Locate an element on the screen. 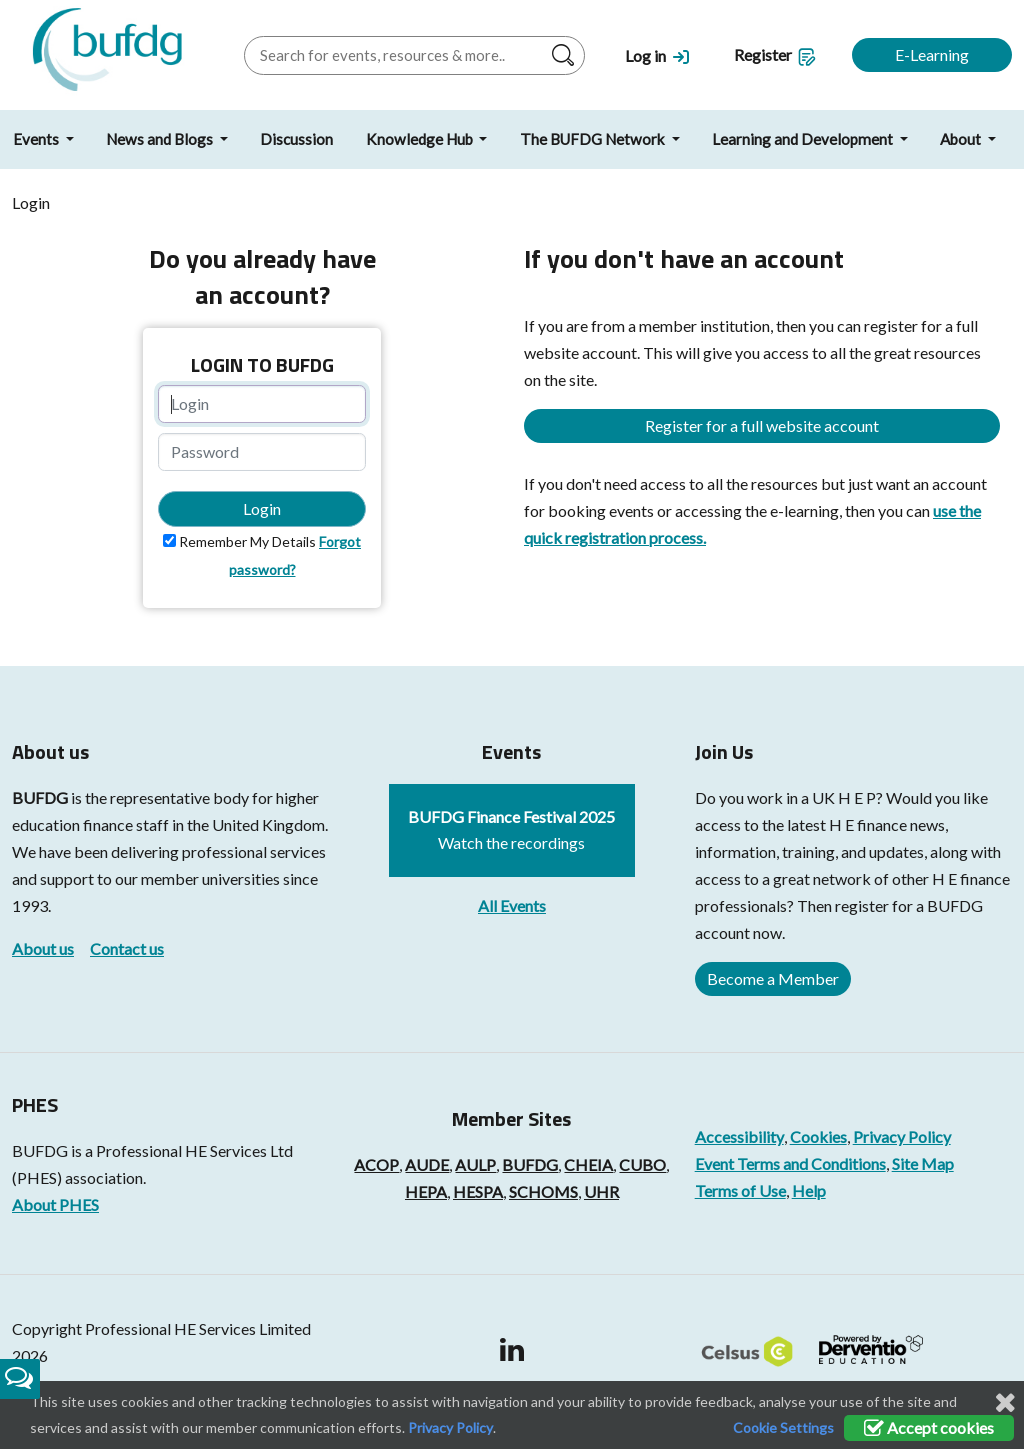 This screenshot has width=1024, height=1449. Register for a full website account is located at coordinates (762, 425).